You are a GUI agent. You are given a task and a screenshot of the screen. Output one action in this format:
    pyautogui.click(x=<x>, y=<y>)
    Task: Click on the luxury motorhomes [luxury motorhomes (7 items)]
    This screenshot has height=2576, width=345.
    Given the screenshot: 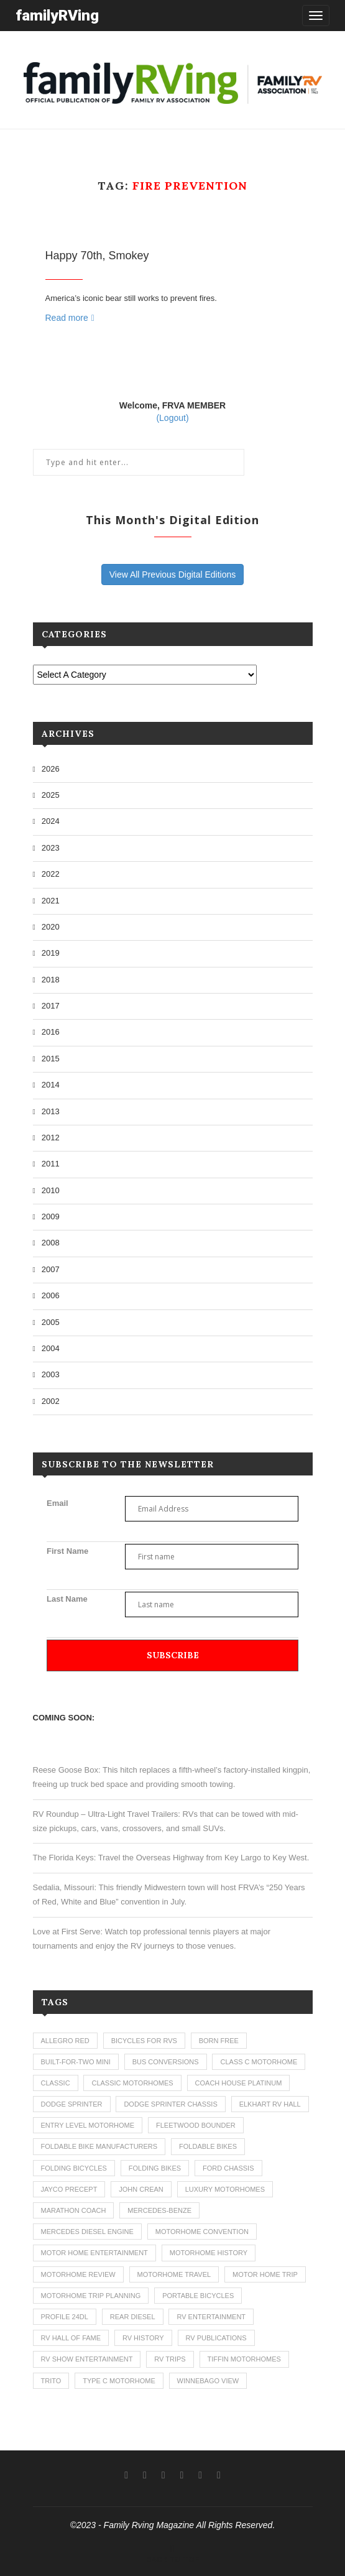 What is the action you would take?
    pyautogui.click(x=225, y=2189)
    